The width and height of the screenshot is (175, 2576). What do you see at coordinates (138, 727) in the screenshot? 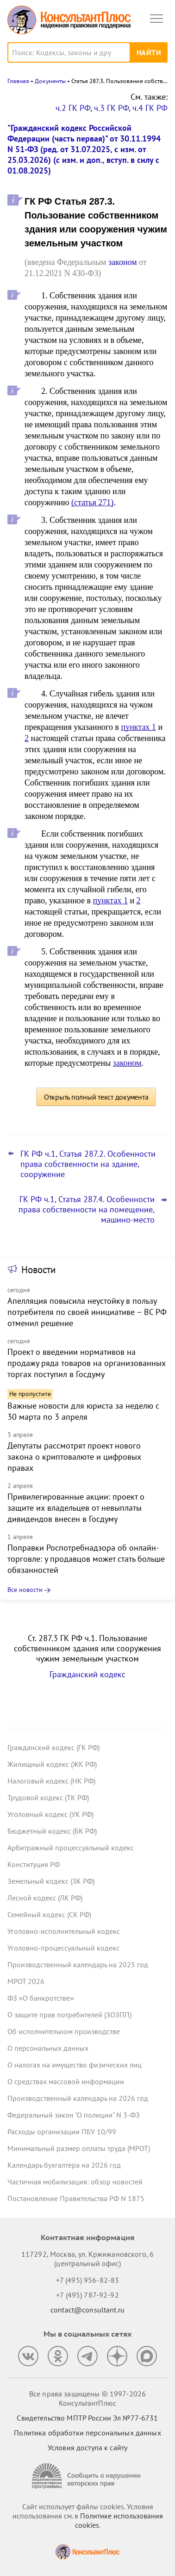
I see `пунктах 1` at bounding box center [138, 727].